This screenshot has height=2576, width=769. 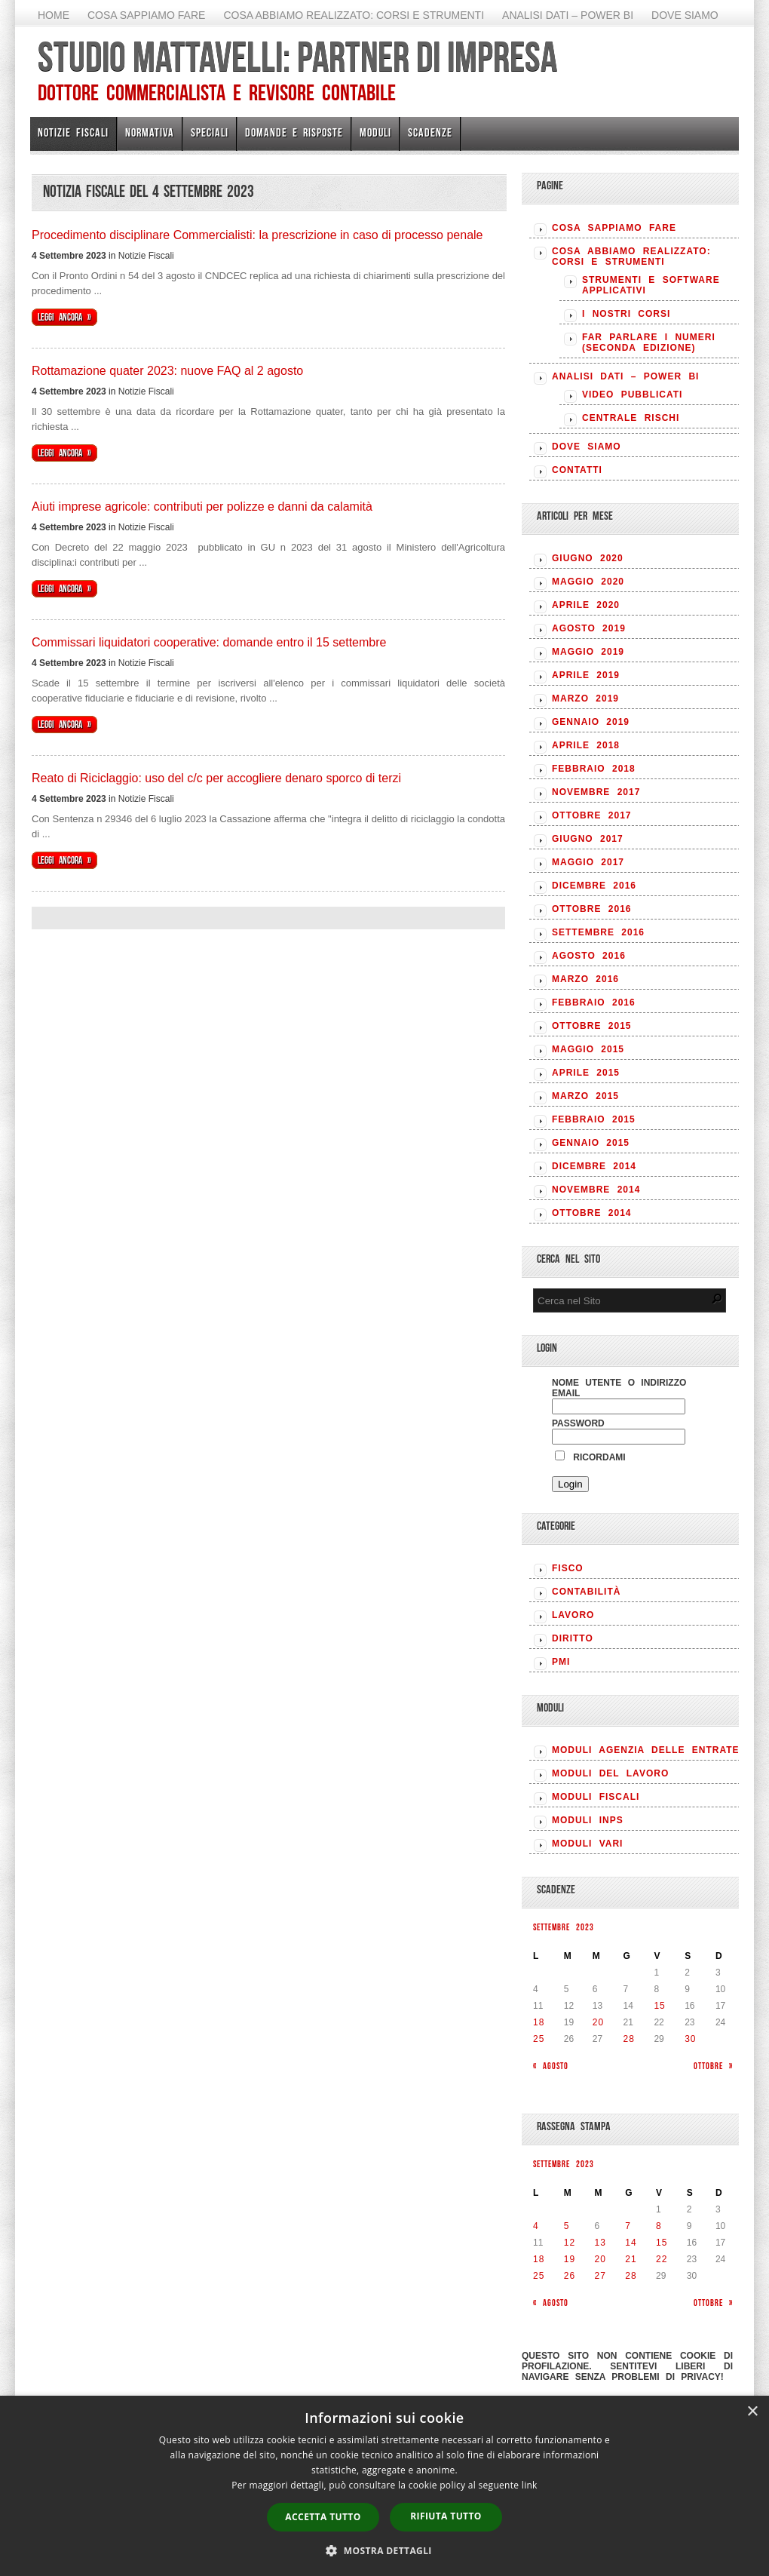 What do you see at coordinates (297, 56) in the screenshot?
I see `Studio Mattavelli: Partner di impresa` at bounding box center [297, 56].